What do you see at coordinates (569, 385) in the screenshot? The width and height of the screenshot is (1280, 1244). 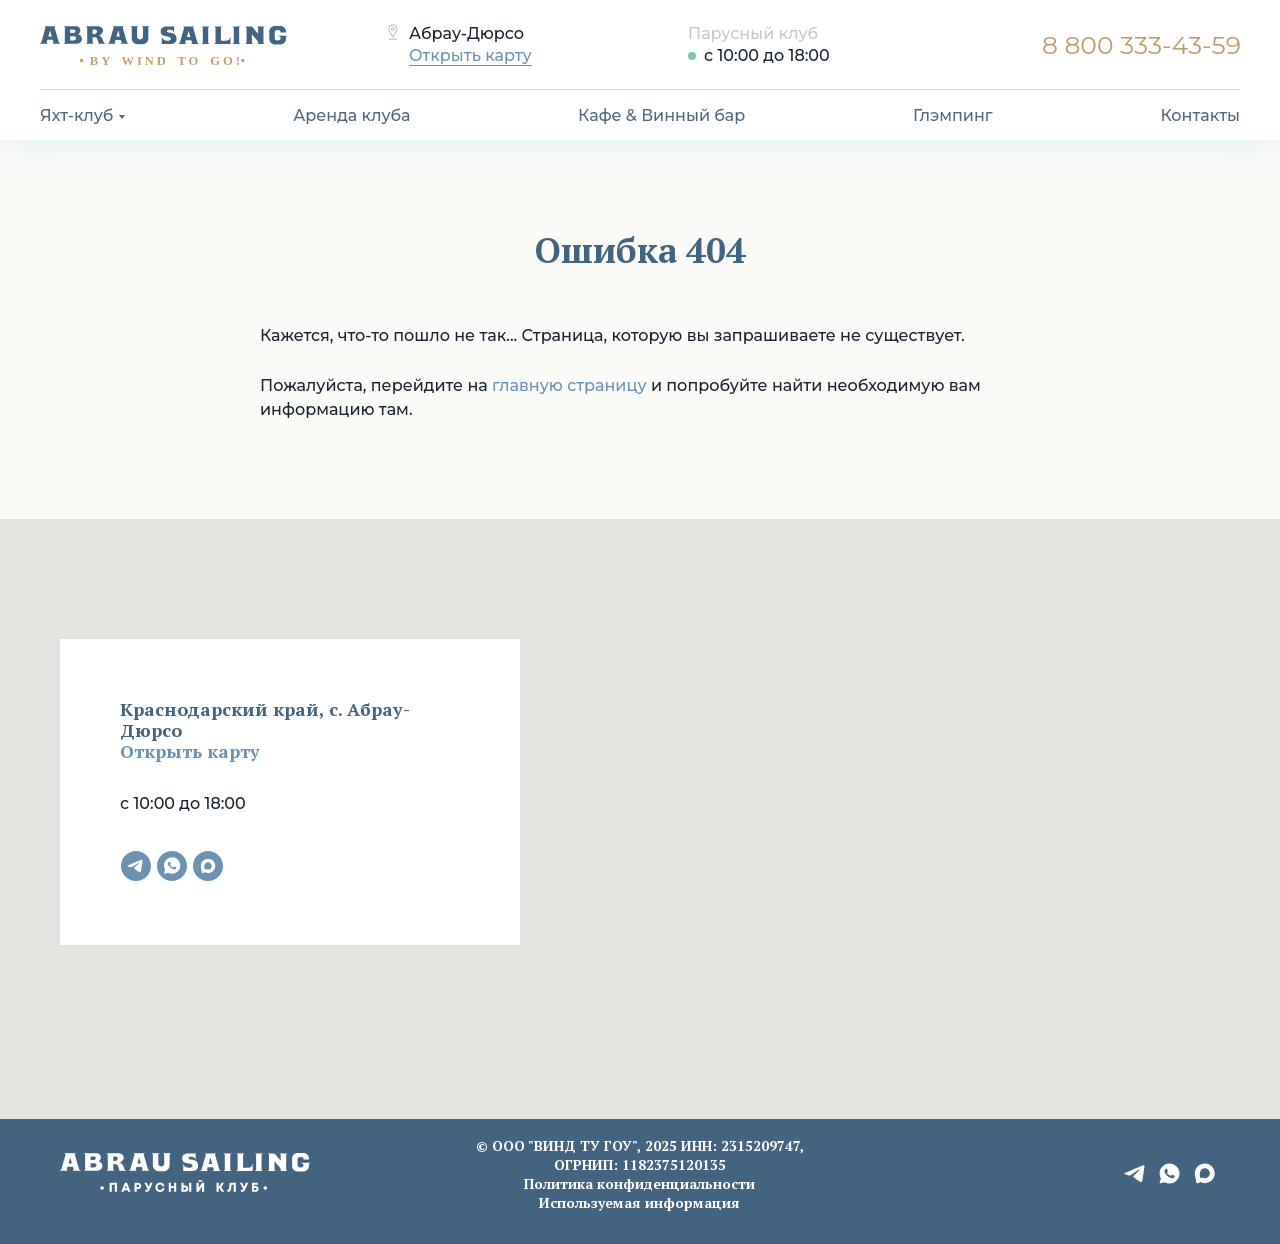 I see `главную страницу` at bounding box center [569, 385].